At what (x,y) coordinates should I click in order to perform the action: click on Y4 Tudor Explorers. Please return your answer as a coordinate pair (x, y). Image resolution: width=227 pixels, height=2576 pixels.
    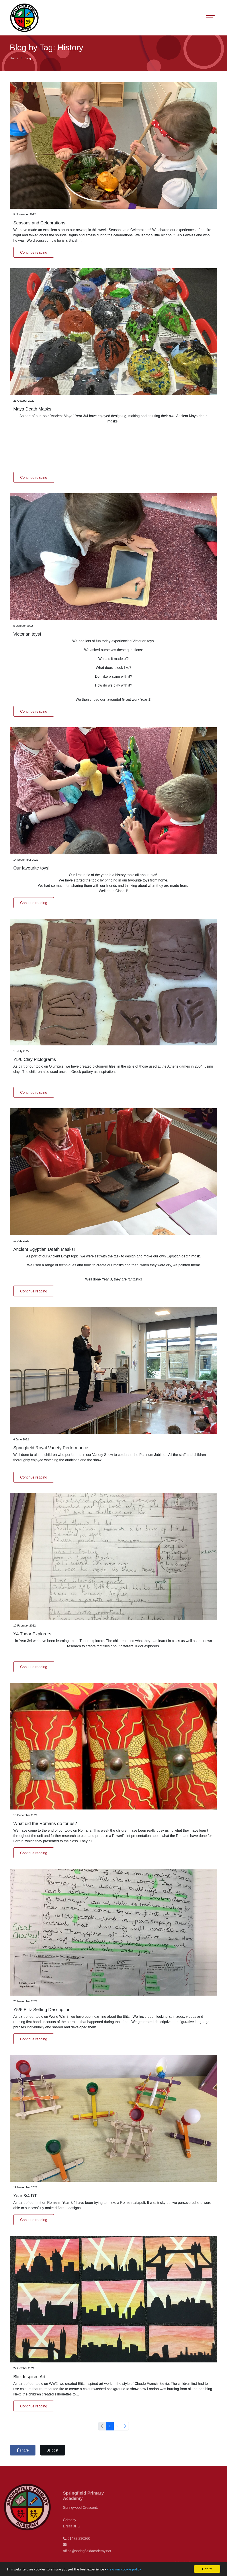
    Looking at the image, I should click on (32, 1633).